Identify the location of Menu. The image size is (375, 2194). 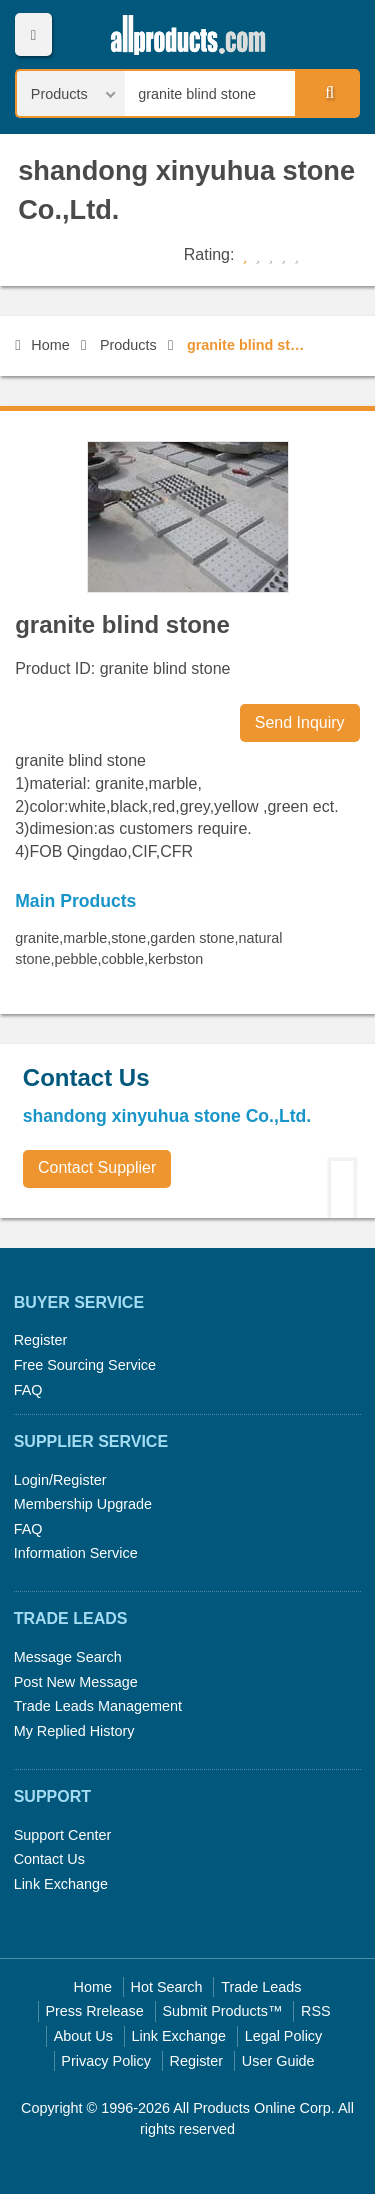
(33, 34).